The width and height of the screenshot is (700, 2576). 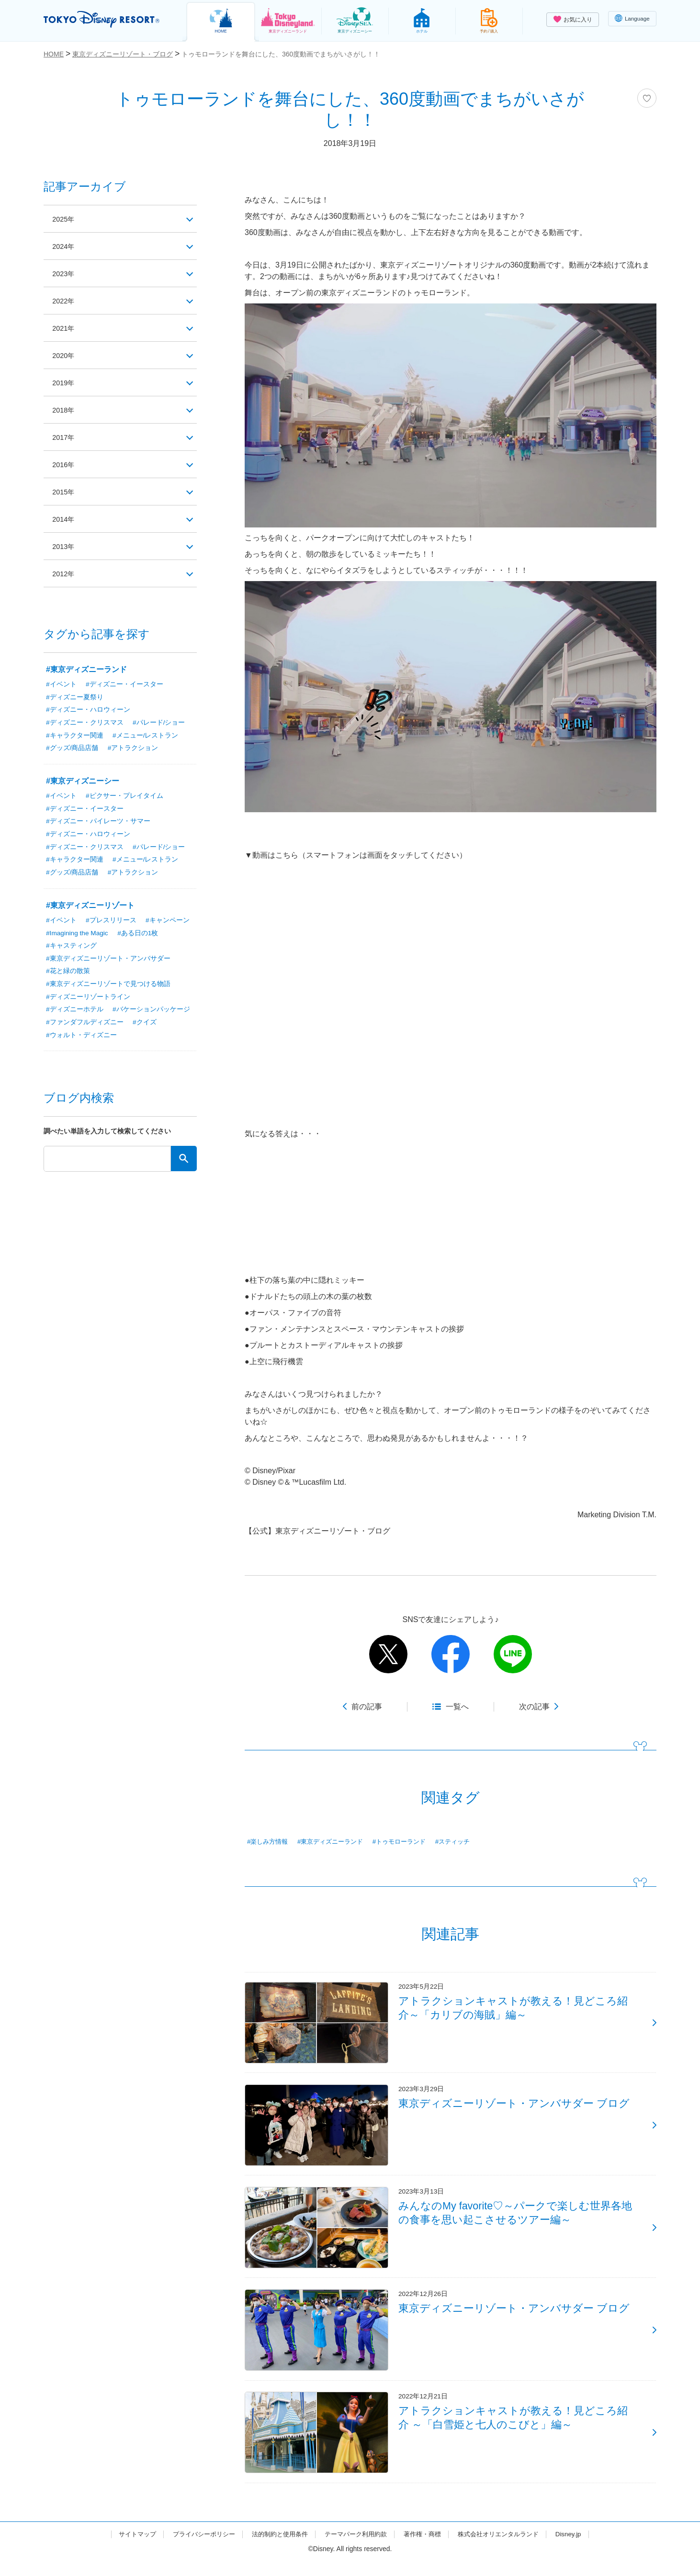 I want to click on #ディズニーホテル, so click(x=74, y=1013).